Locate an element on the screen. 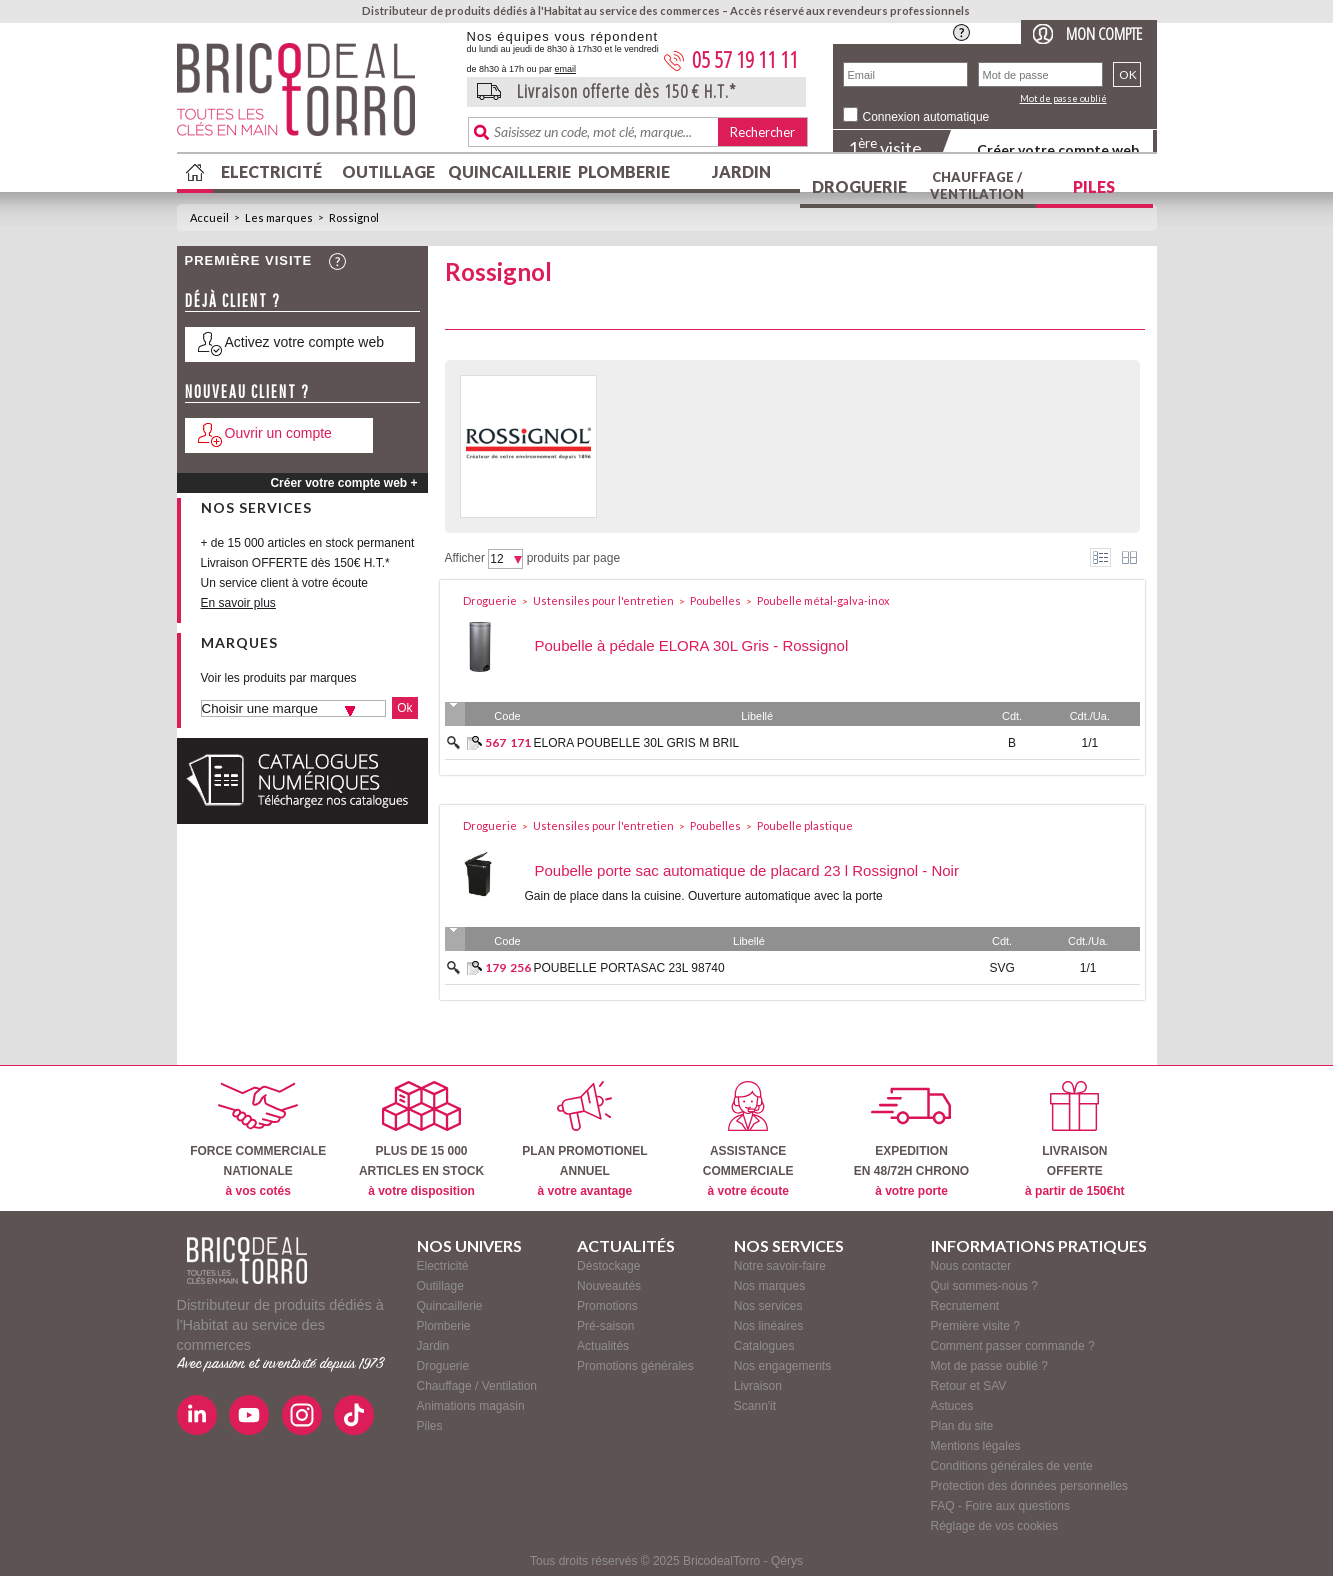 This screenshot has height=1576, width=1333. Catalogues is located at coordinates (764, 1346).